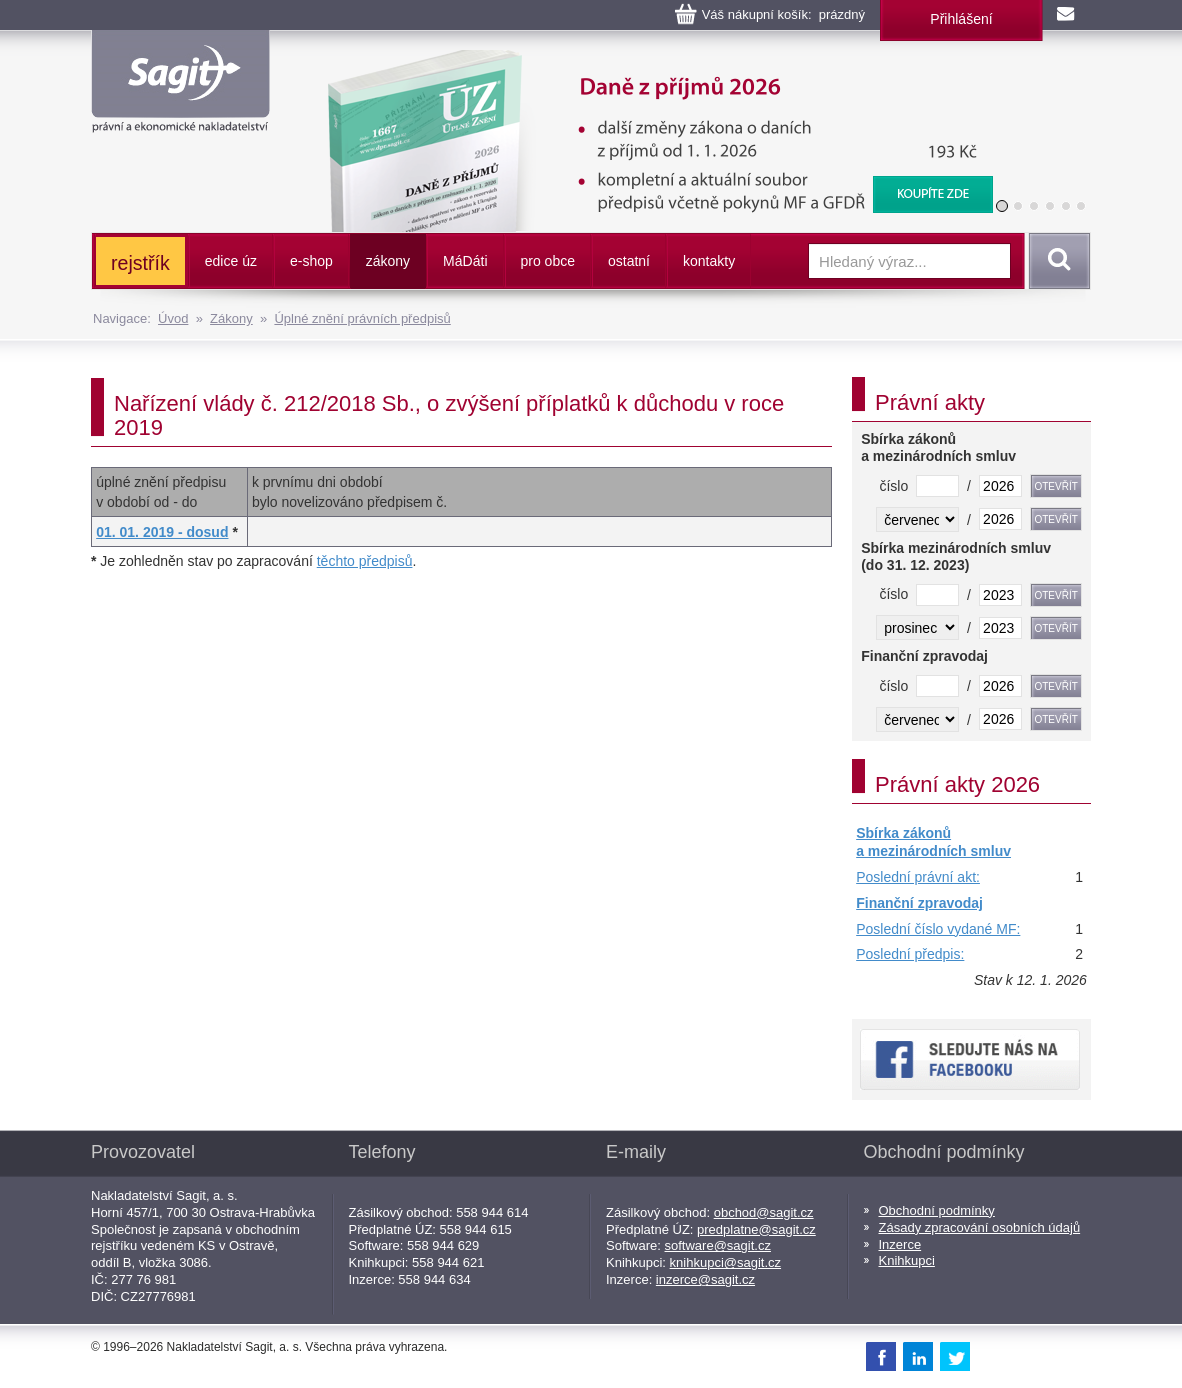  What do you see at coordinates (705, 1279) in the screenshot?
I see `inzerce@sagit.cz` at bounding box center [705, 1279].